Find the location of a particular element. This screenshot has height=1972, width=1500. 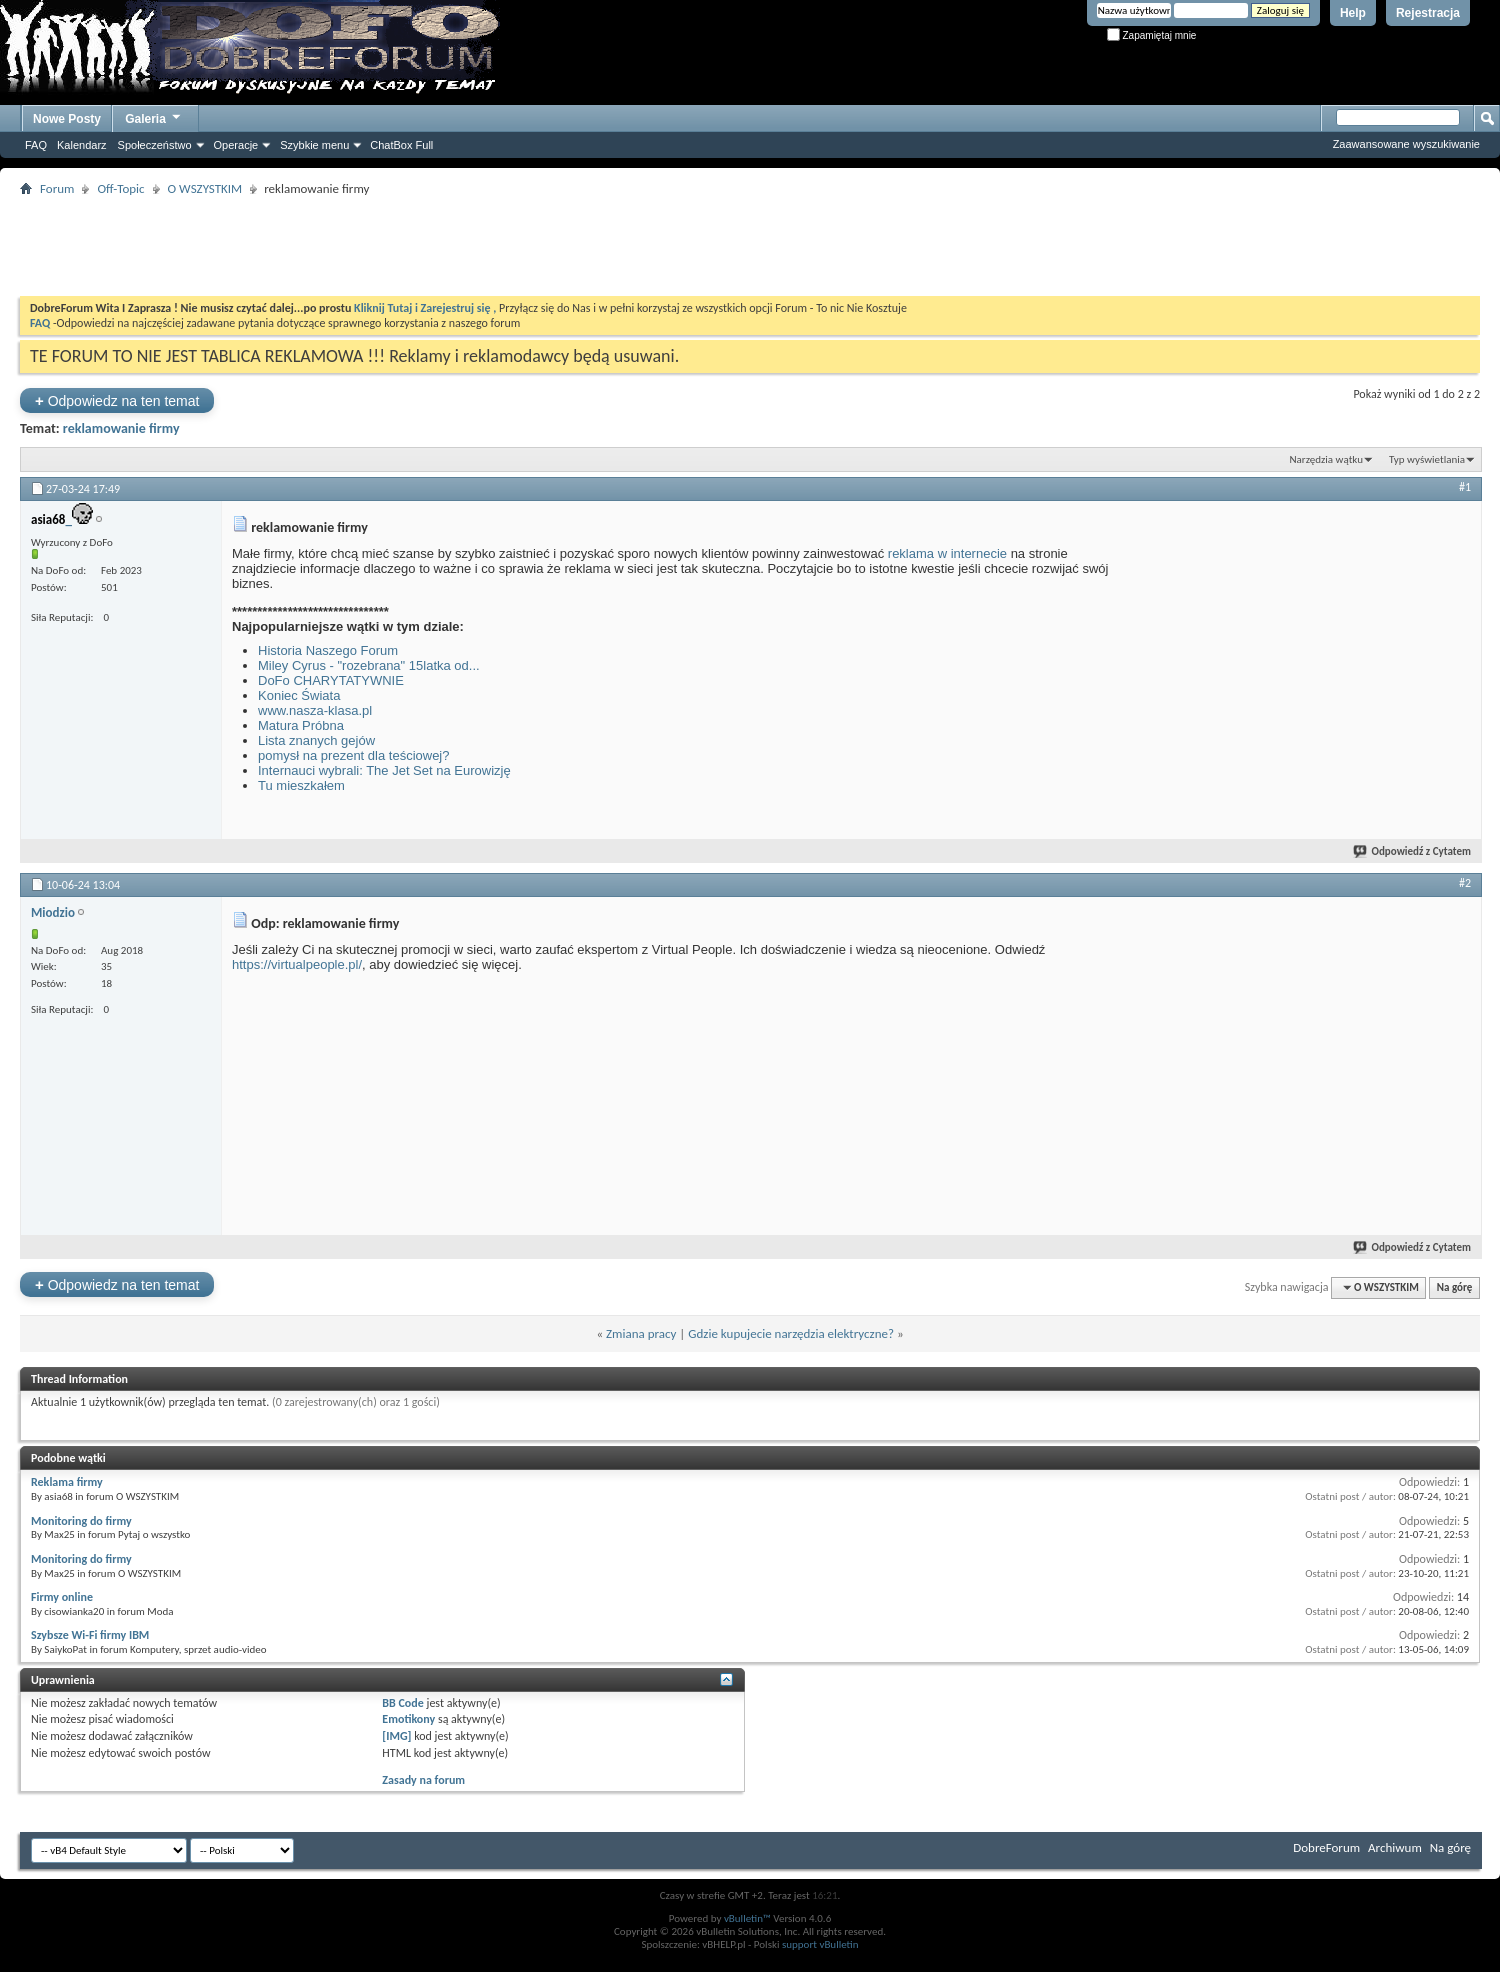

pomysł na prezent dla teściowej? is located at coordinates (354, 755).